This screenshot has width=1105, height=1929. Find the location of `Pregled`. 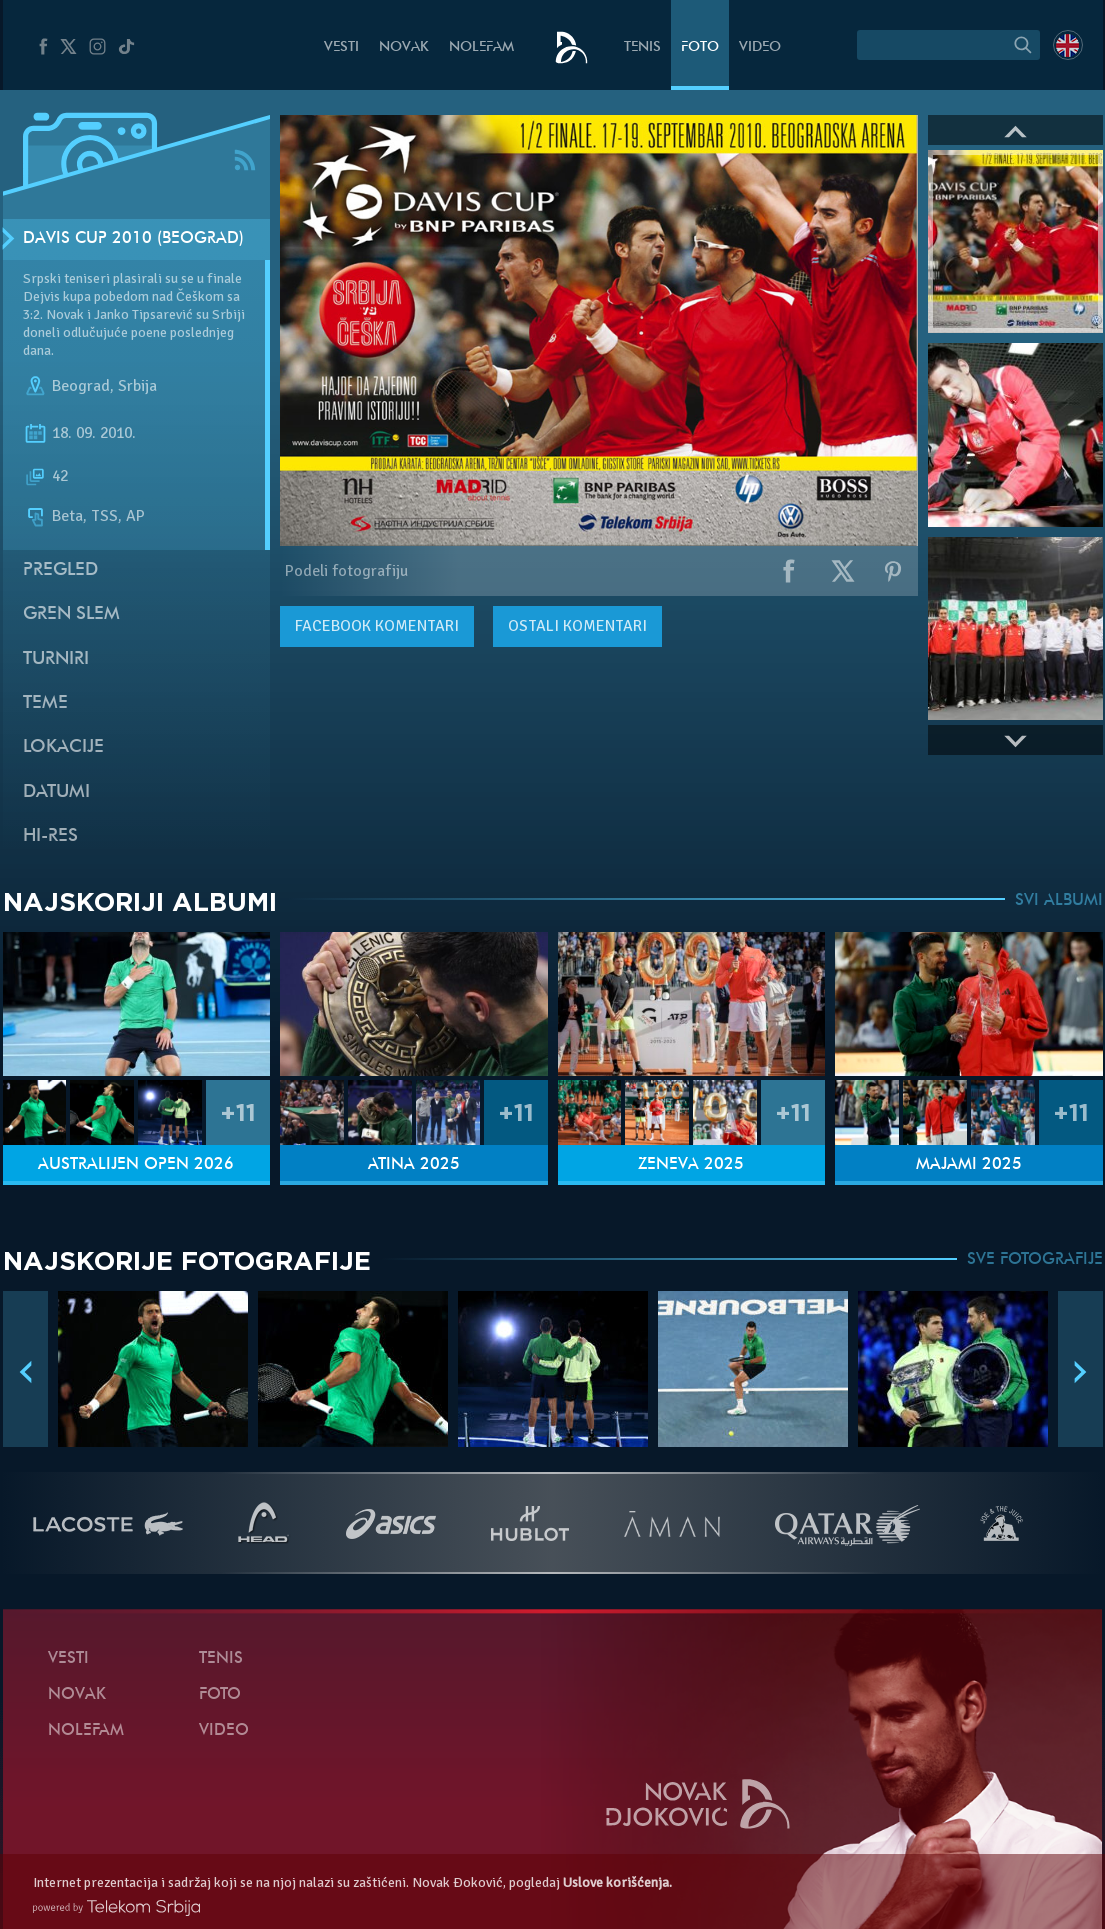

Pregled is located at coordinates (60, 570).